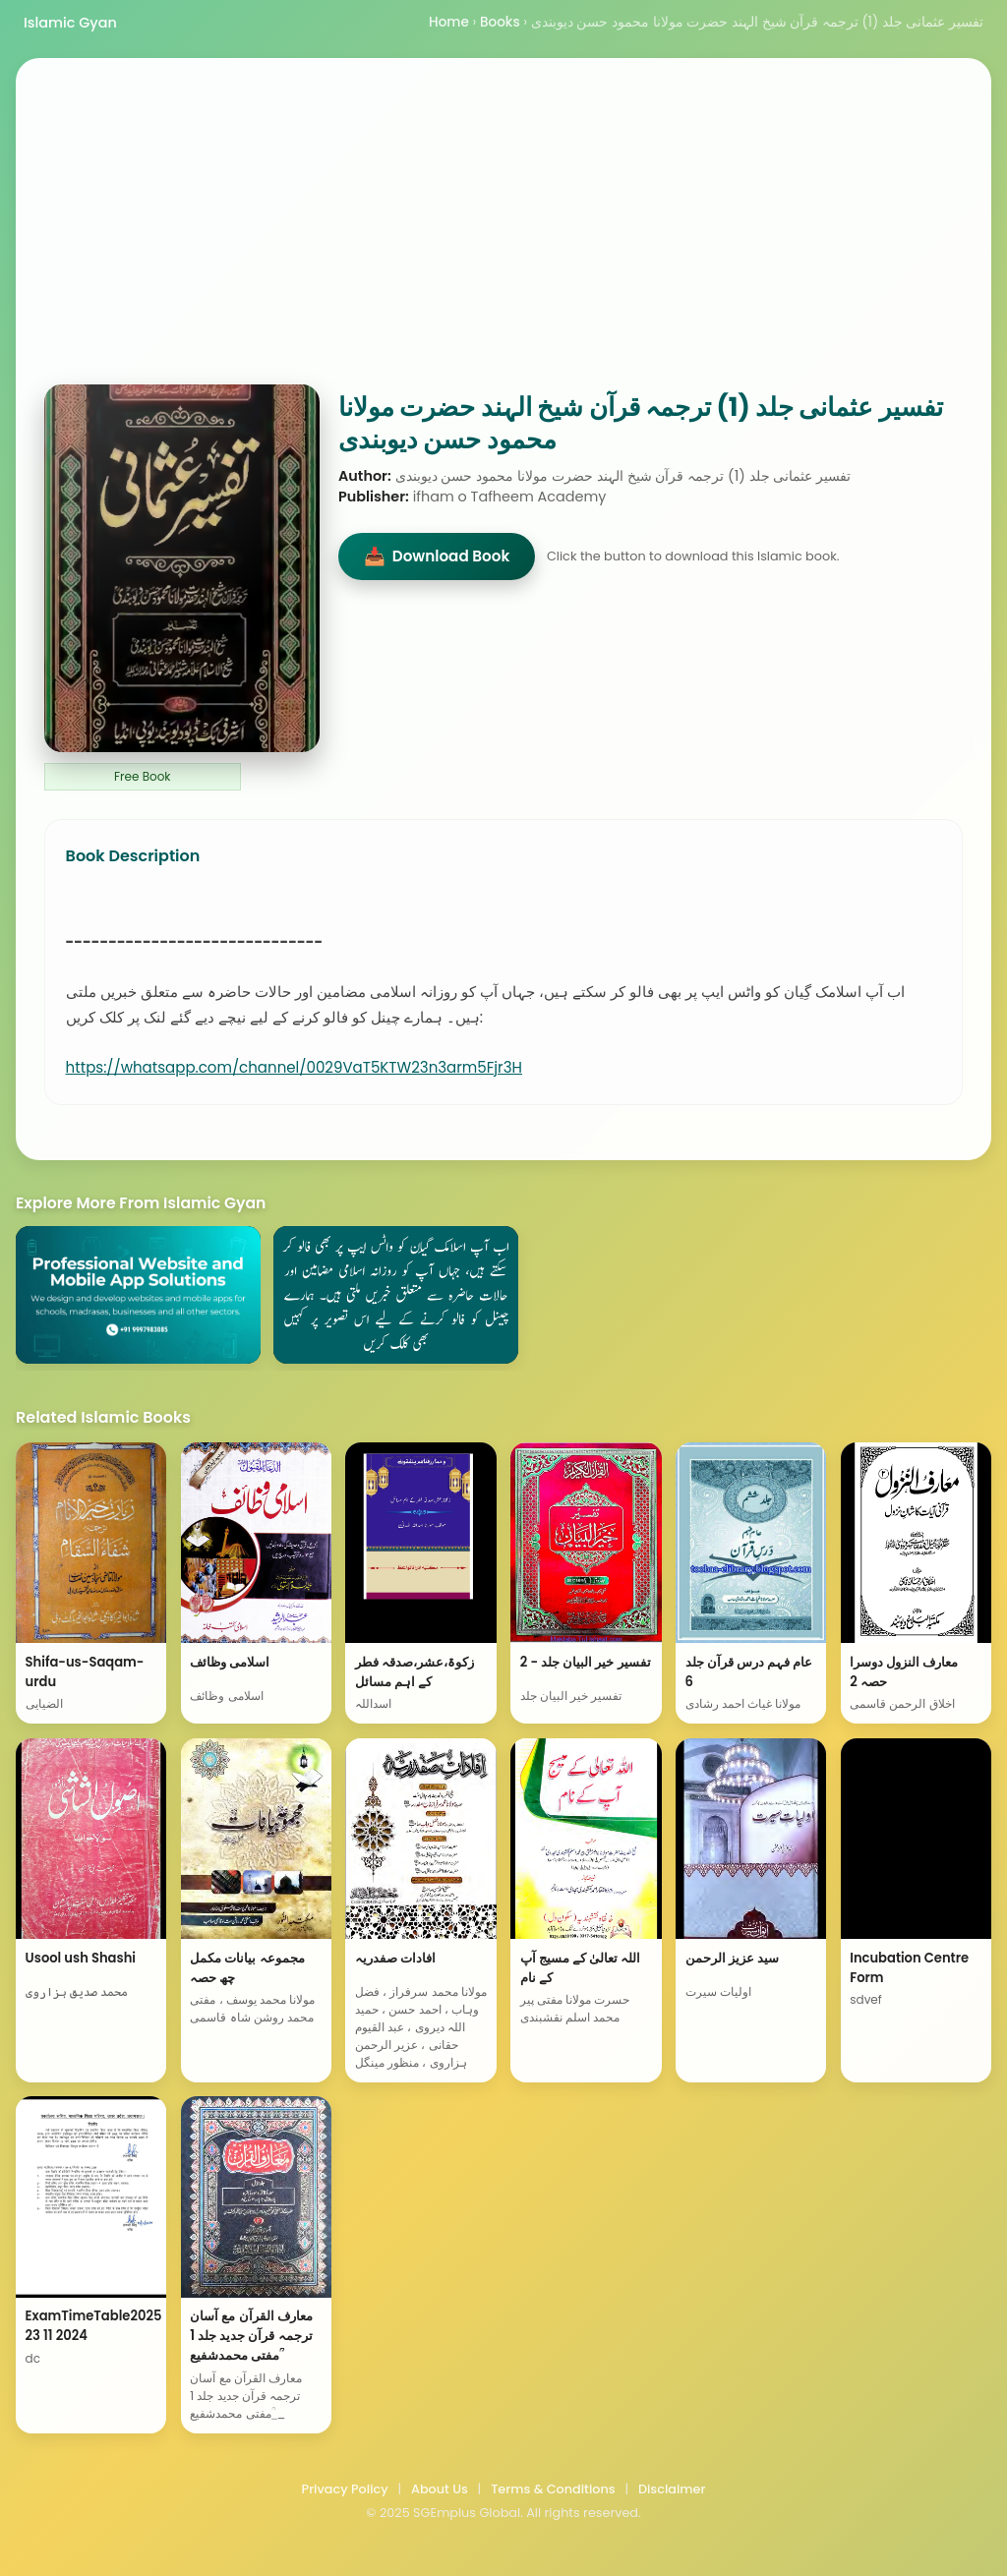 The height and width of the screenshot is (2576, 1007). What do you see at coordinates (503, 237) in the screenshot?
I see `[Advertisement]` at bounding box center [503, 237].